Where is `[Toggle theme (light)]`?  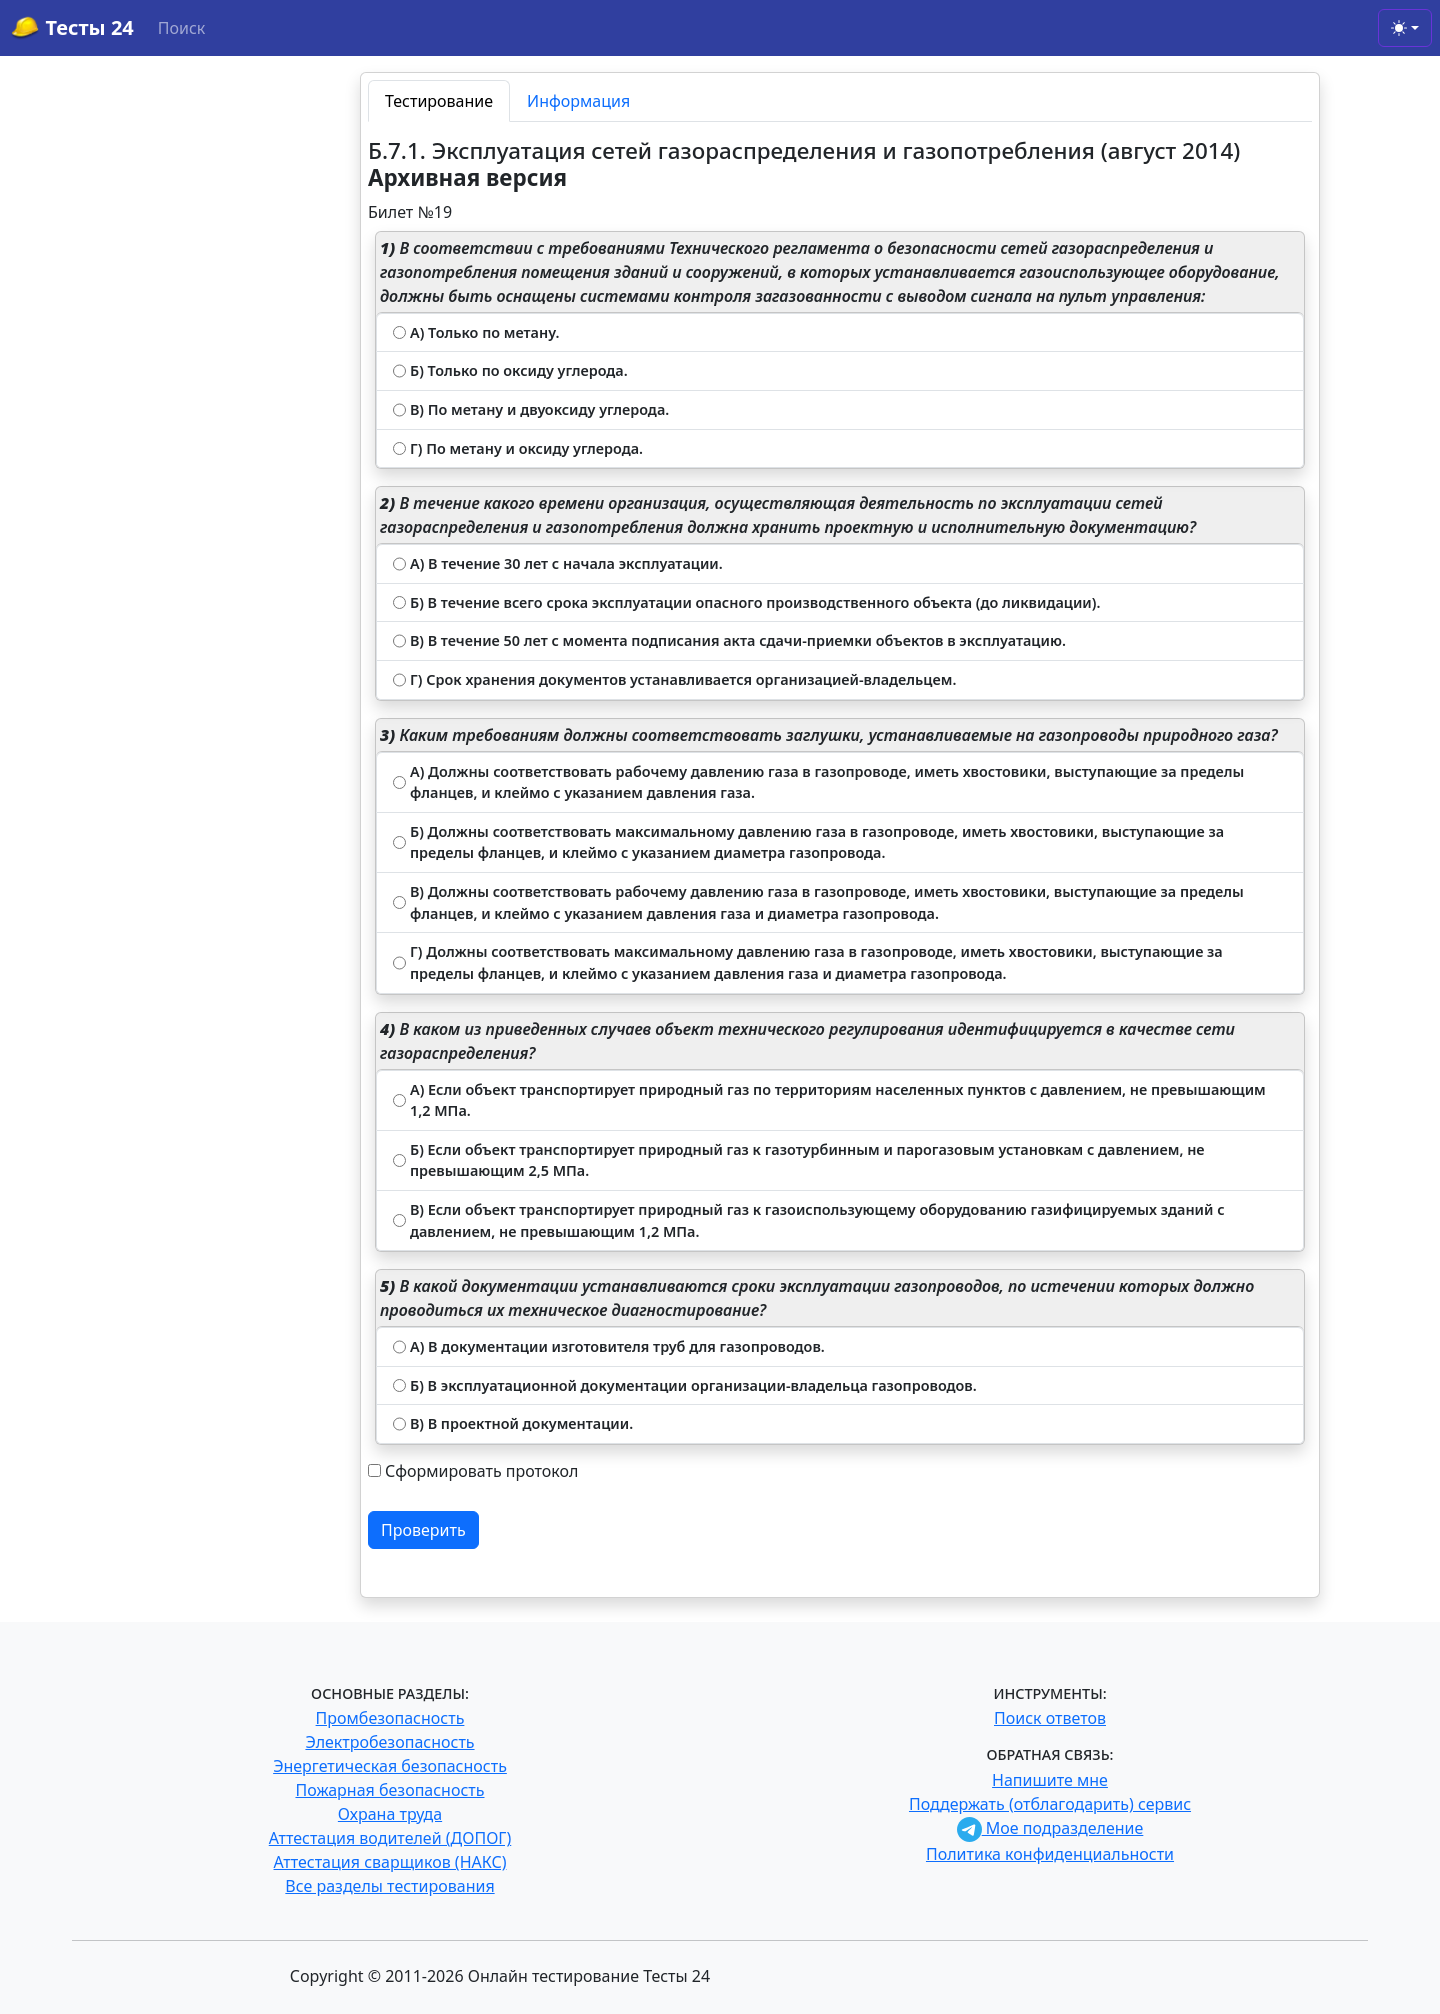
[Toggle theme (light)] is located at coordinates (1405, 28).